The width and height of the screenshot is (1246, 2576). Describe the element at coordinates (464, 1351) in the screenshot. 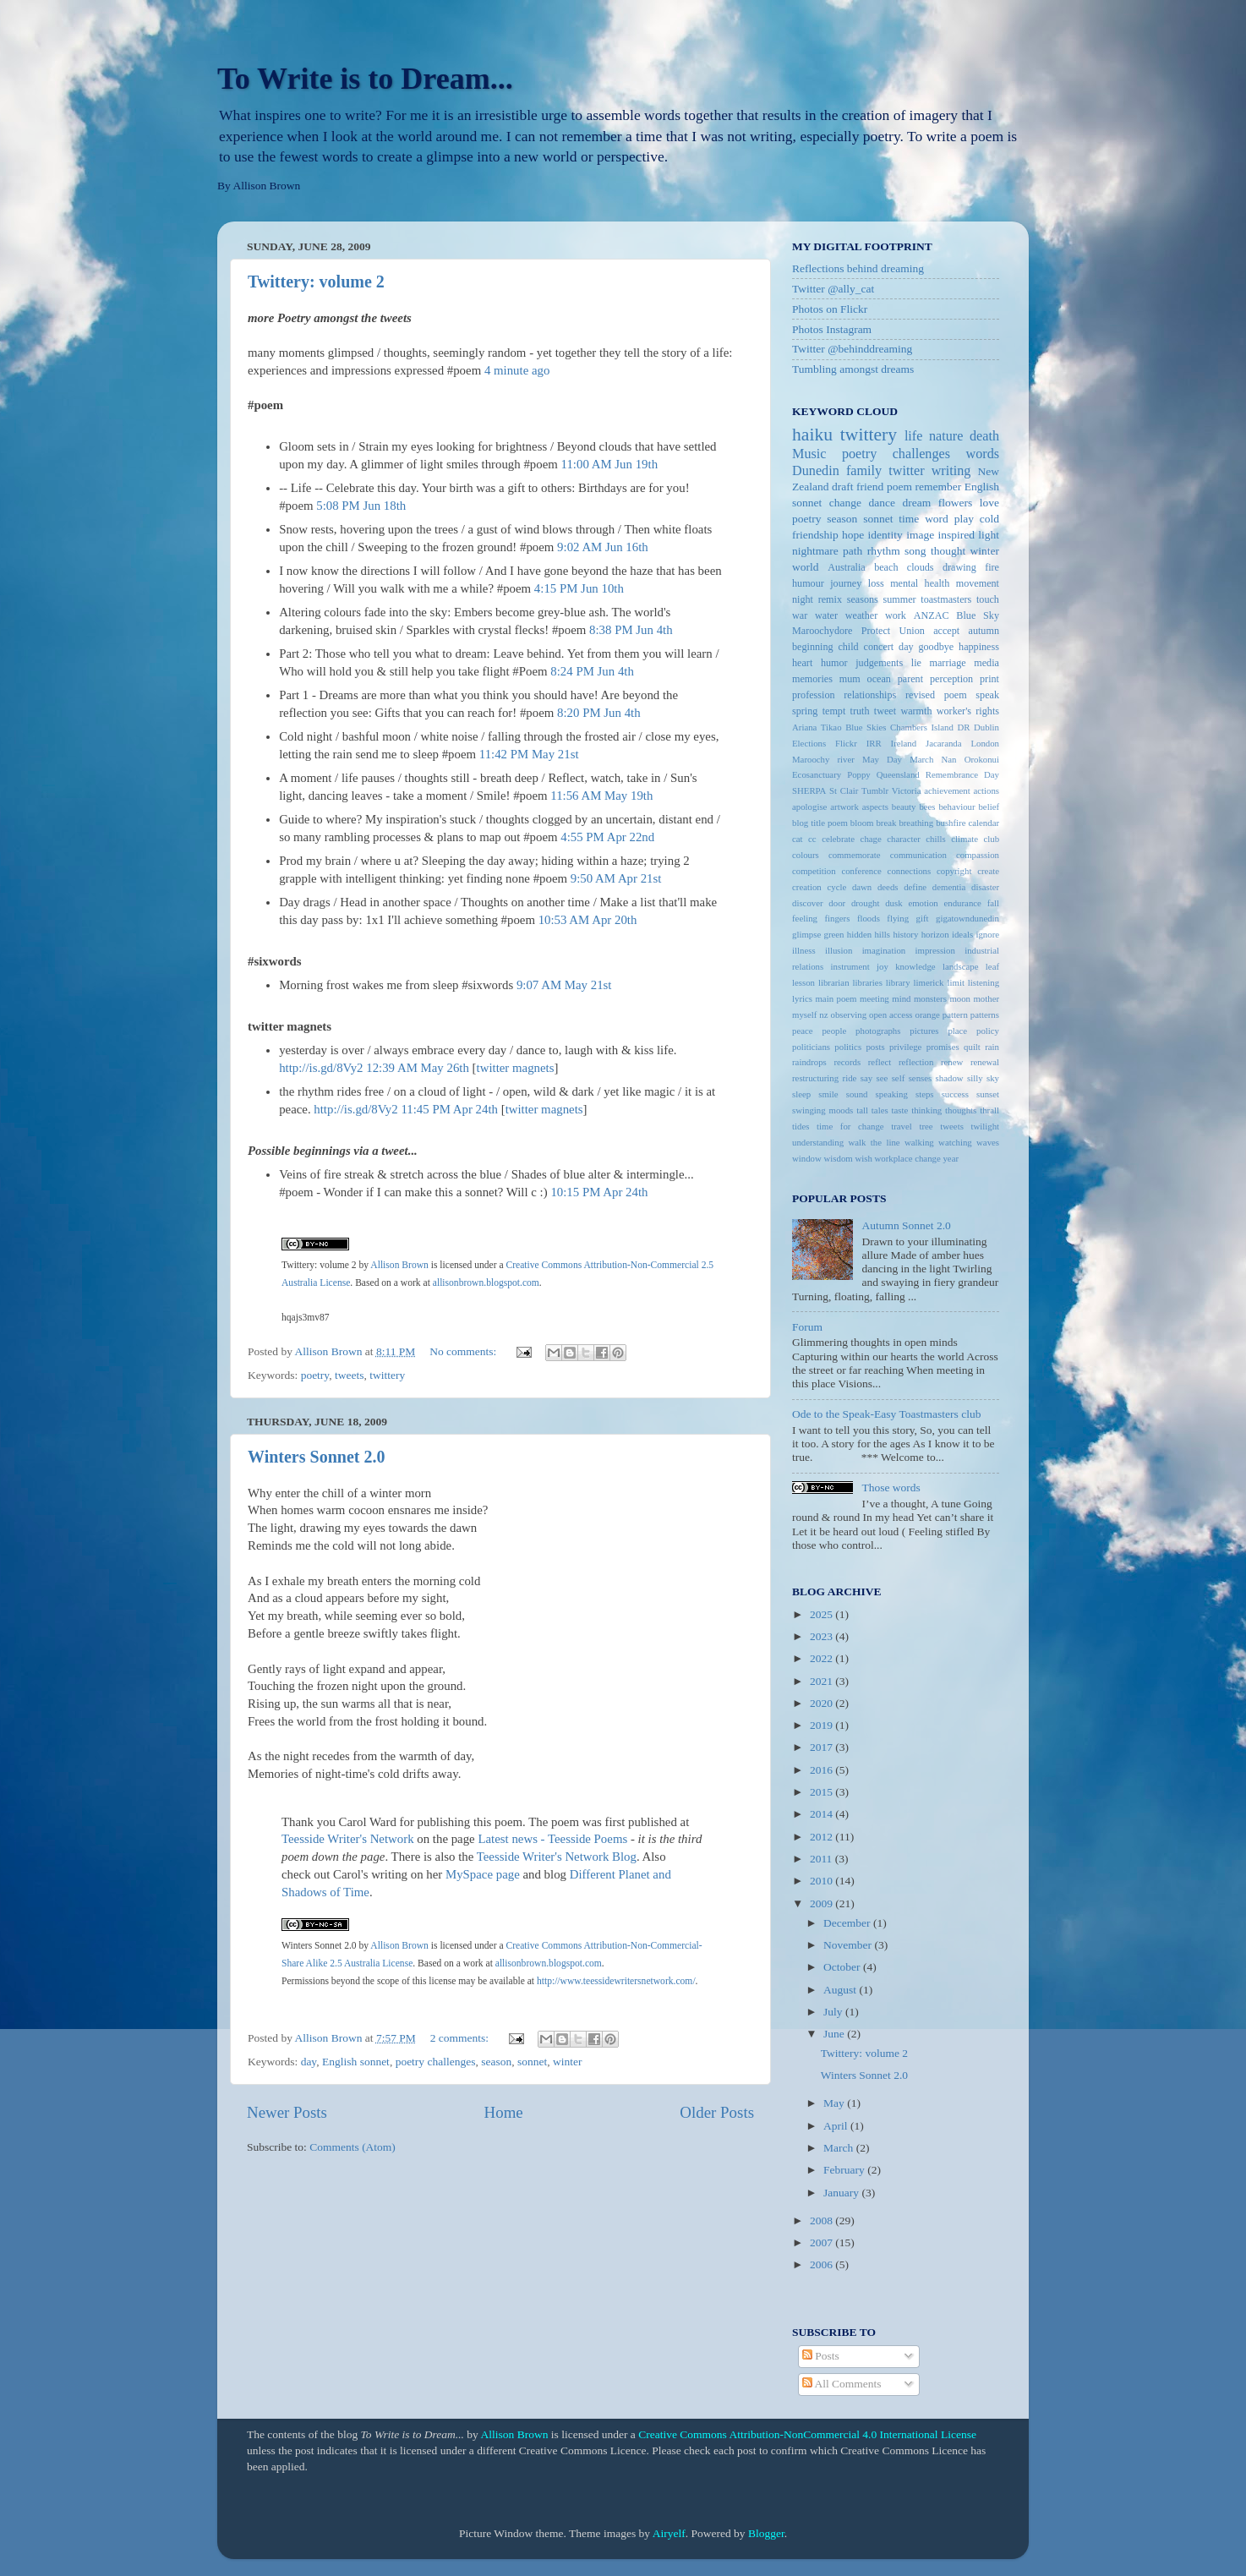

I see `No comments:` at that location.